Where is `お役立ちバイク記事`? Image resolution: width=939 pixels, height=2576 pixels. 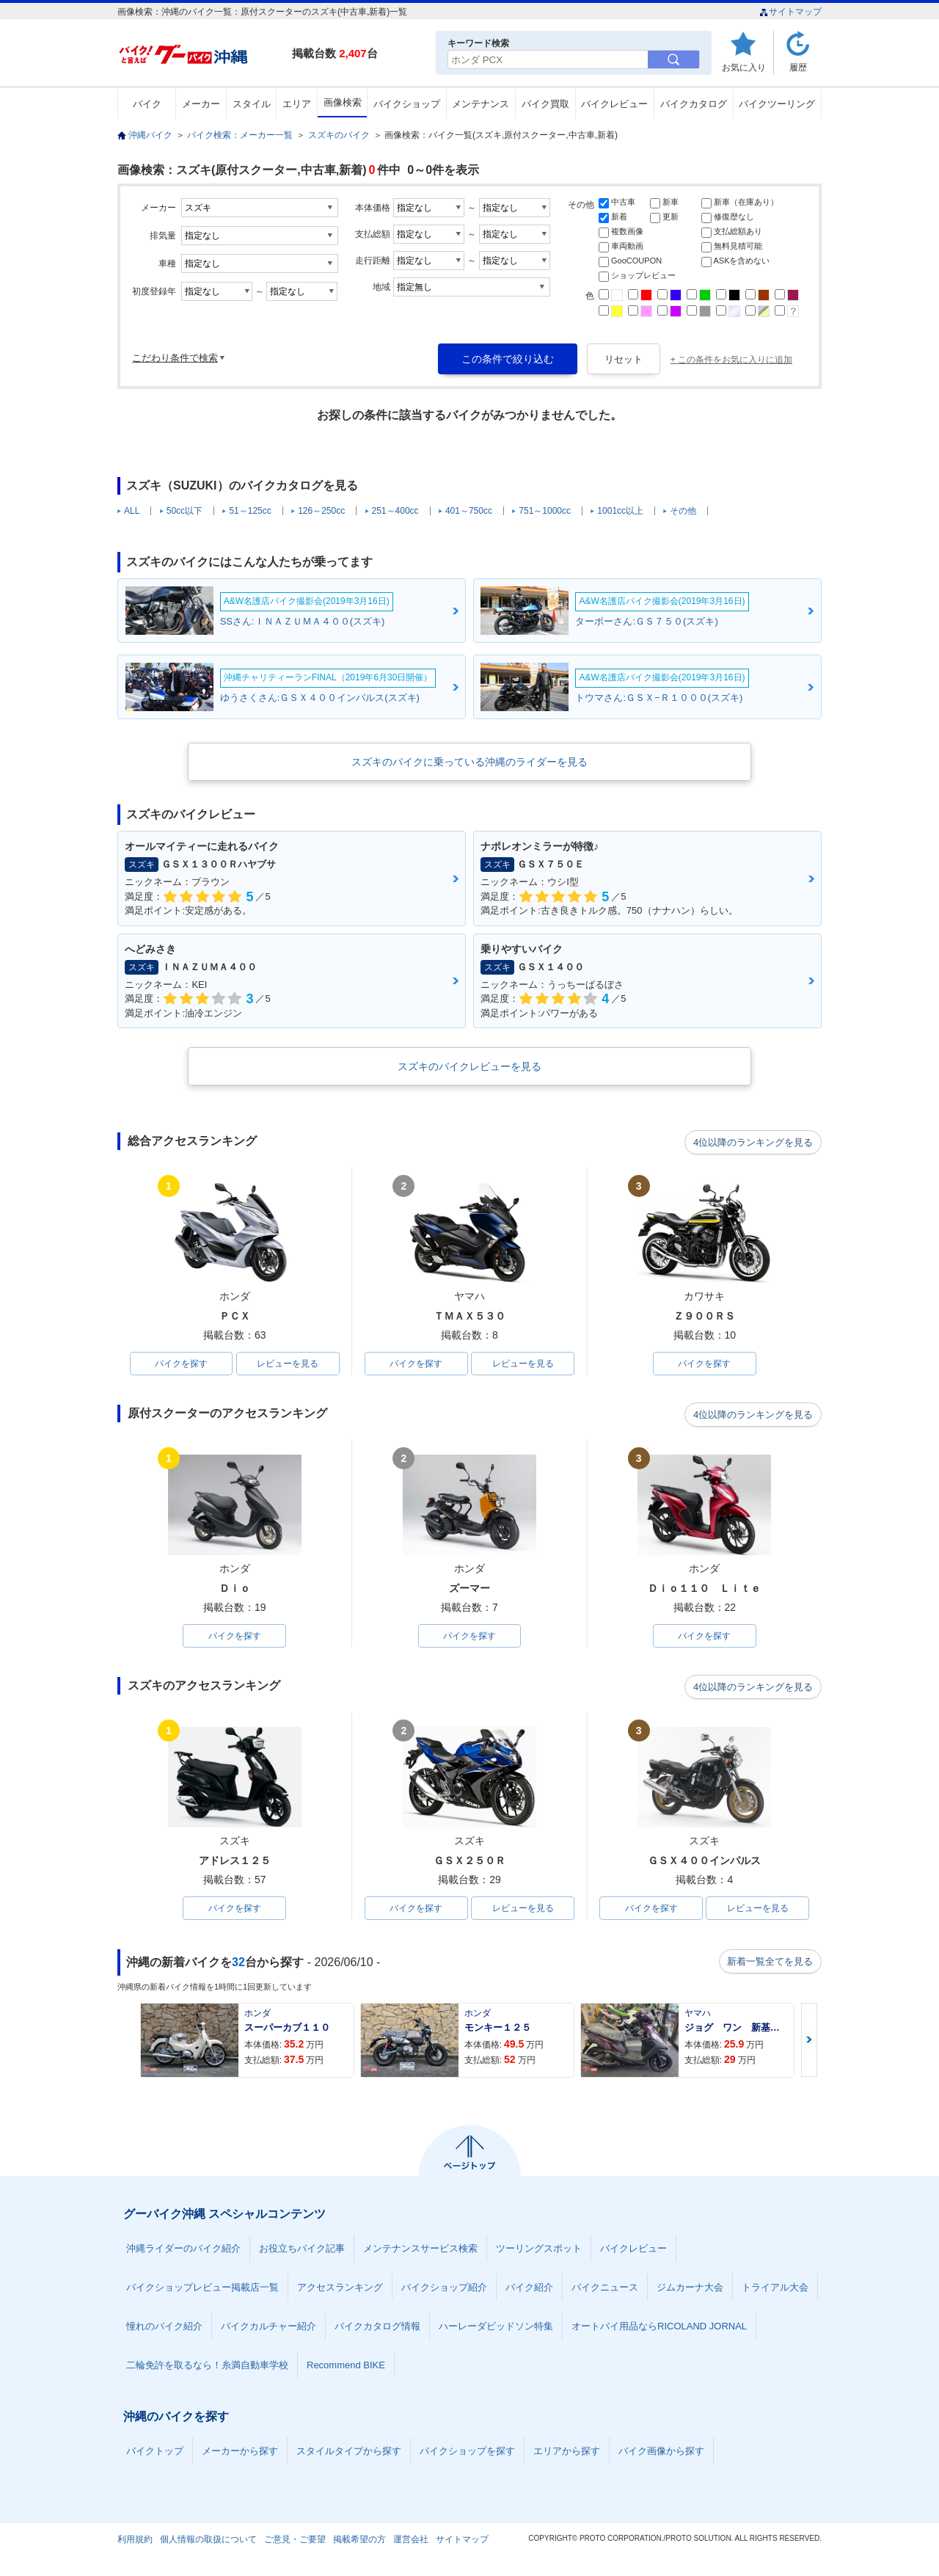
お役立ちバイク記事 is located at coordinates (302, 2251).